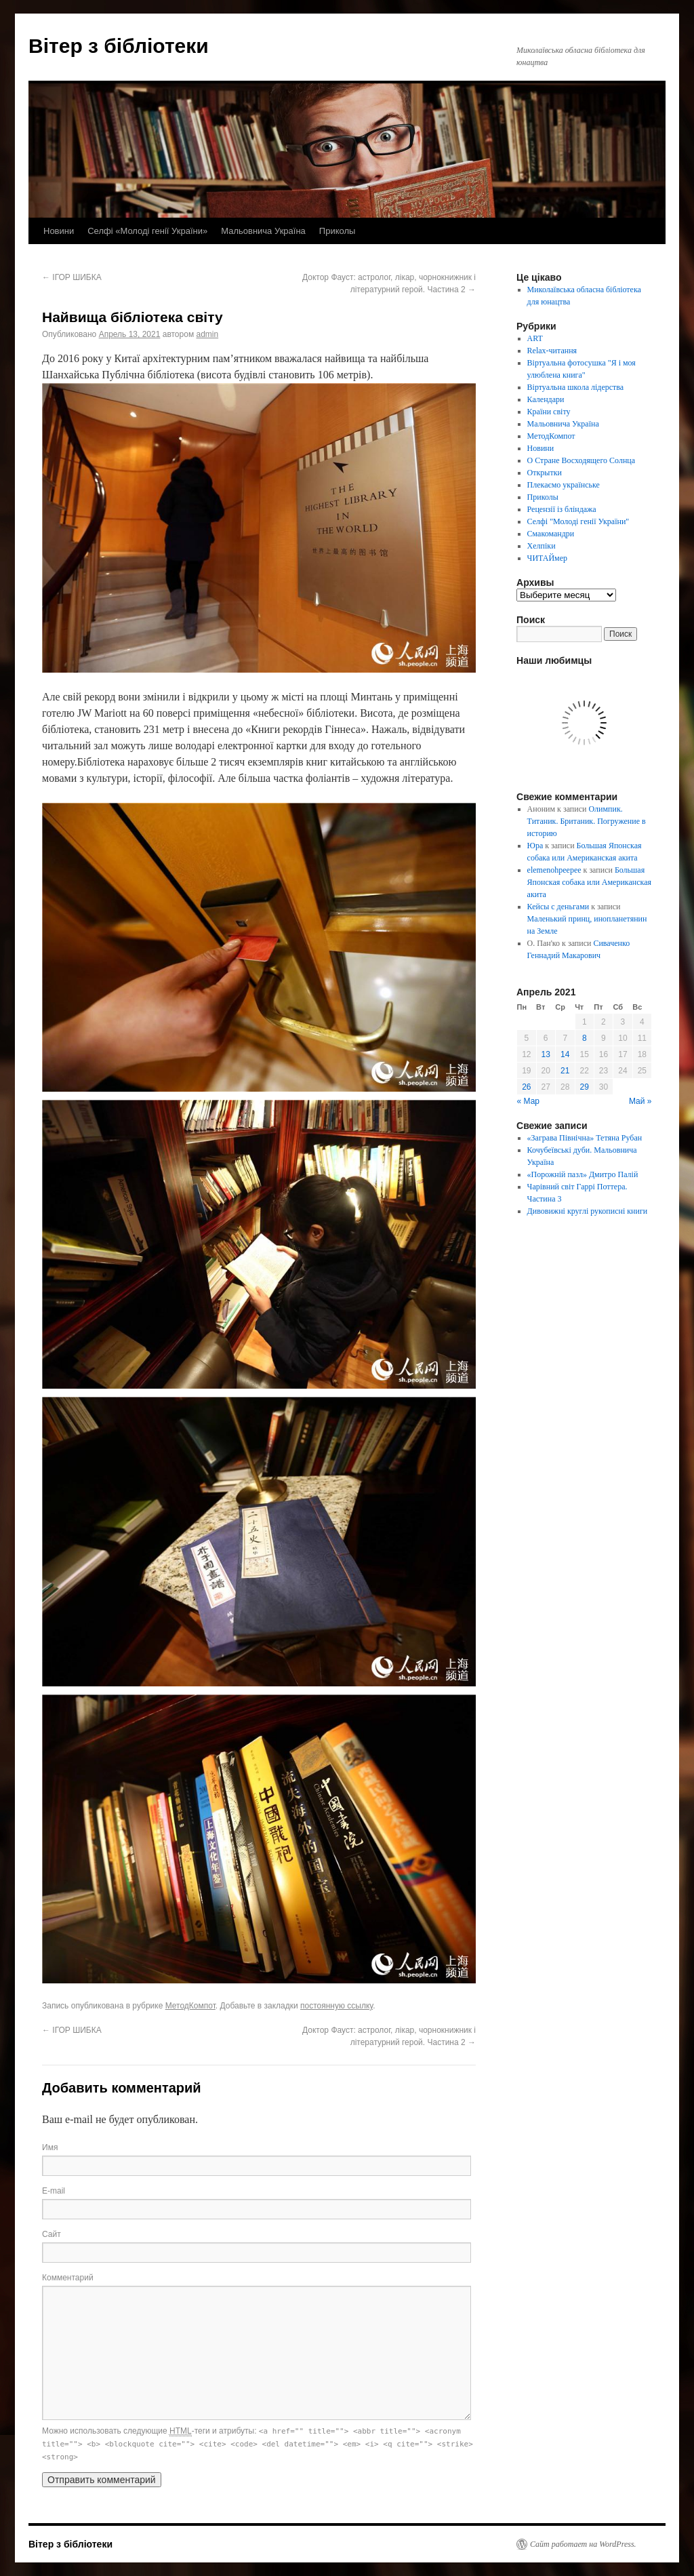  What do you see at coordinates (558, 906) in the screenshot?
I see `Кейсы с деньгами` at bounding box center [558, 906].